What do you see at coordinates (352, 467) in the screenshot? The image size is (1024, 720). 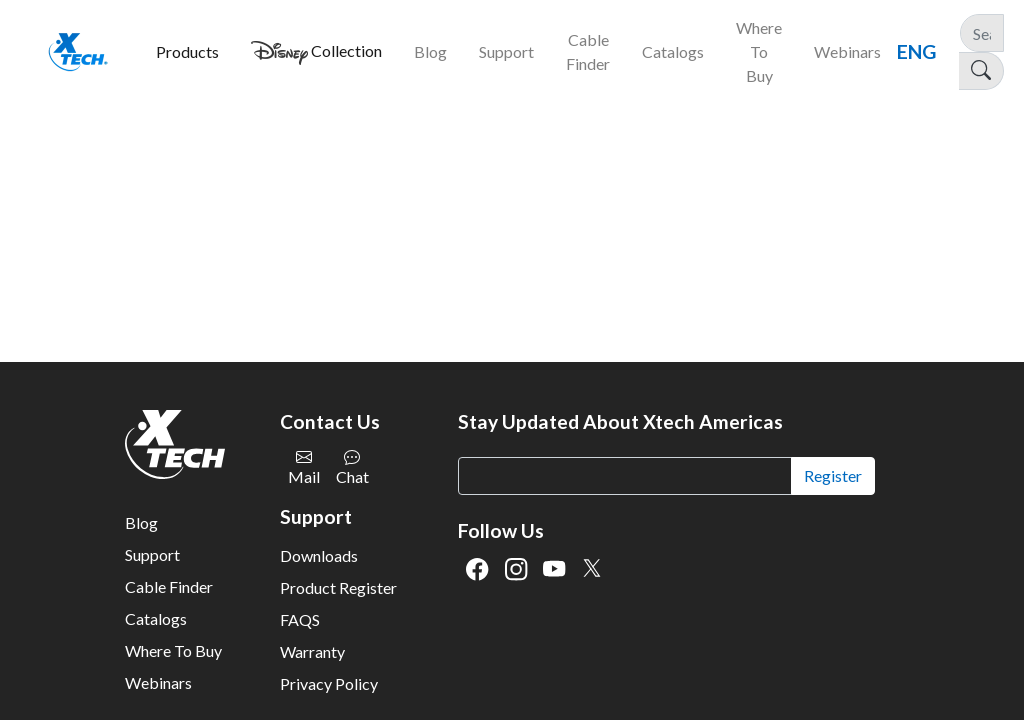 I see `Chat` at bounding box center [352, 467].